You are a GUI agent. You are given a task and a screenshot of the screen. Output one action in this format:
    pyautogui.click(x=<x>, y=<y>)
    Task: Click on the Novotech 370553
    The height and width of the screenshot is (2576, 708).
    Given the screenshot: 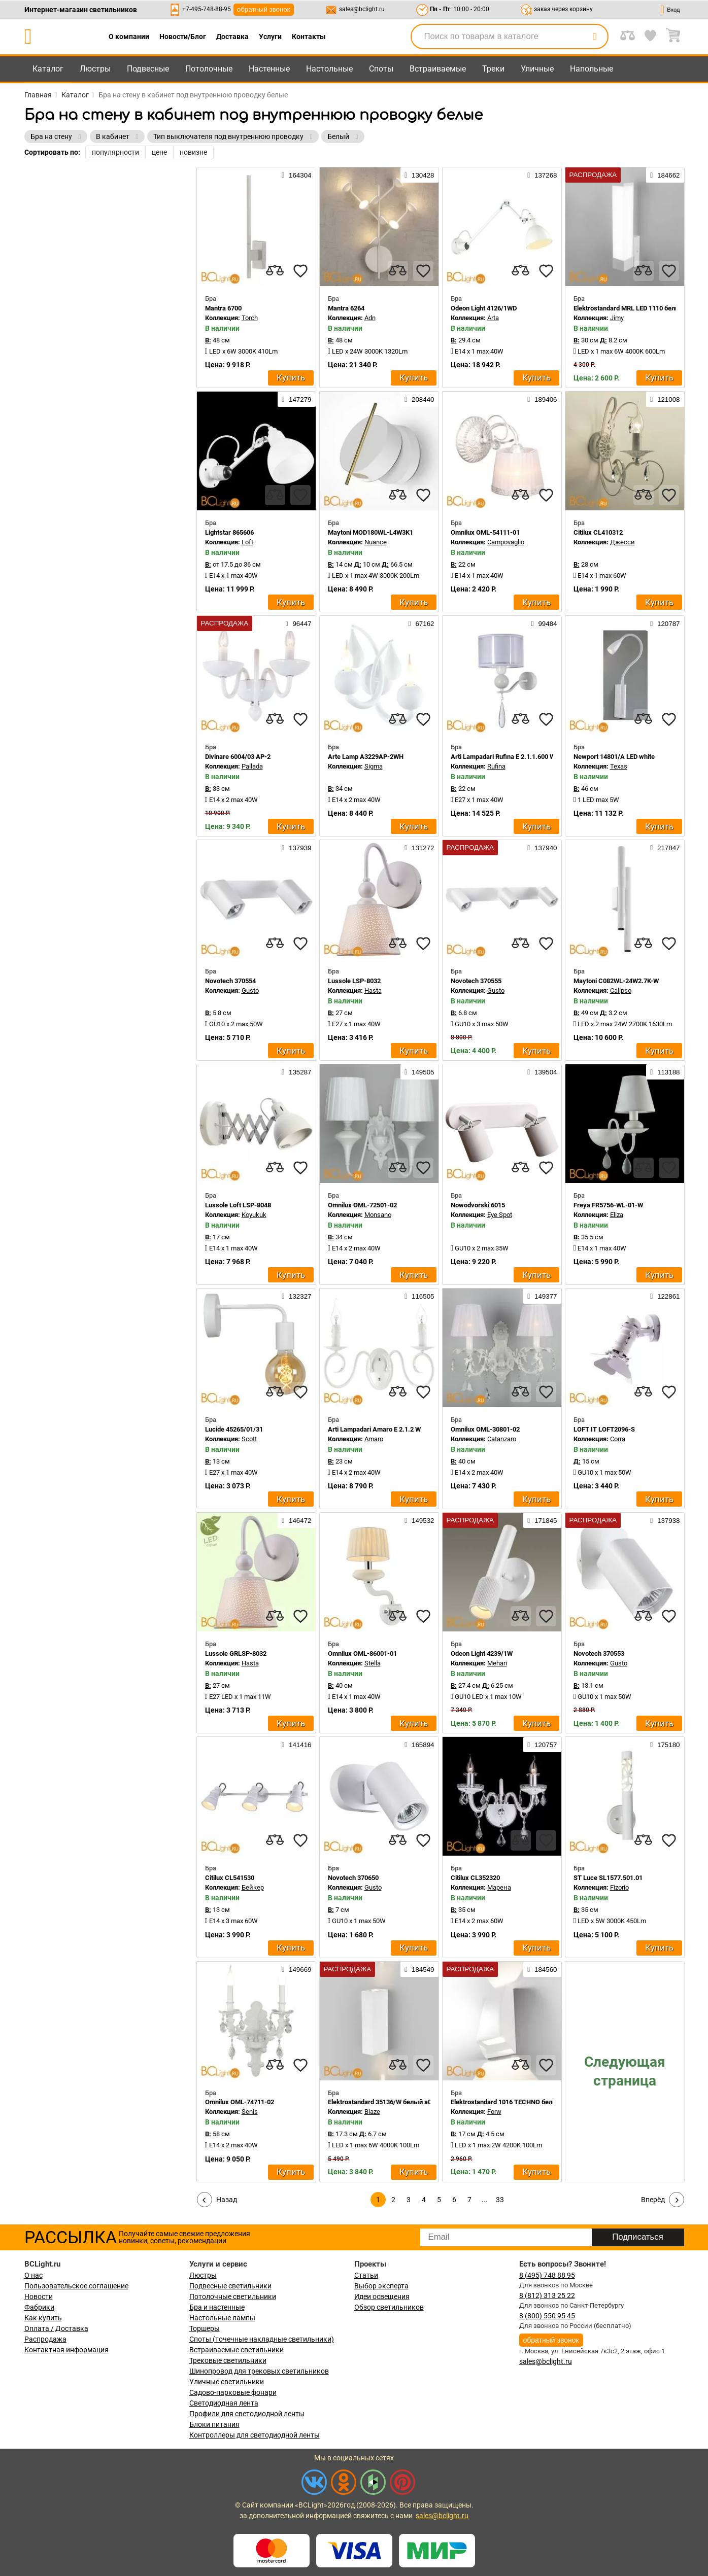 What is the action you would take?
    pyautogui.click(x=599, y=1653)
    